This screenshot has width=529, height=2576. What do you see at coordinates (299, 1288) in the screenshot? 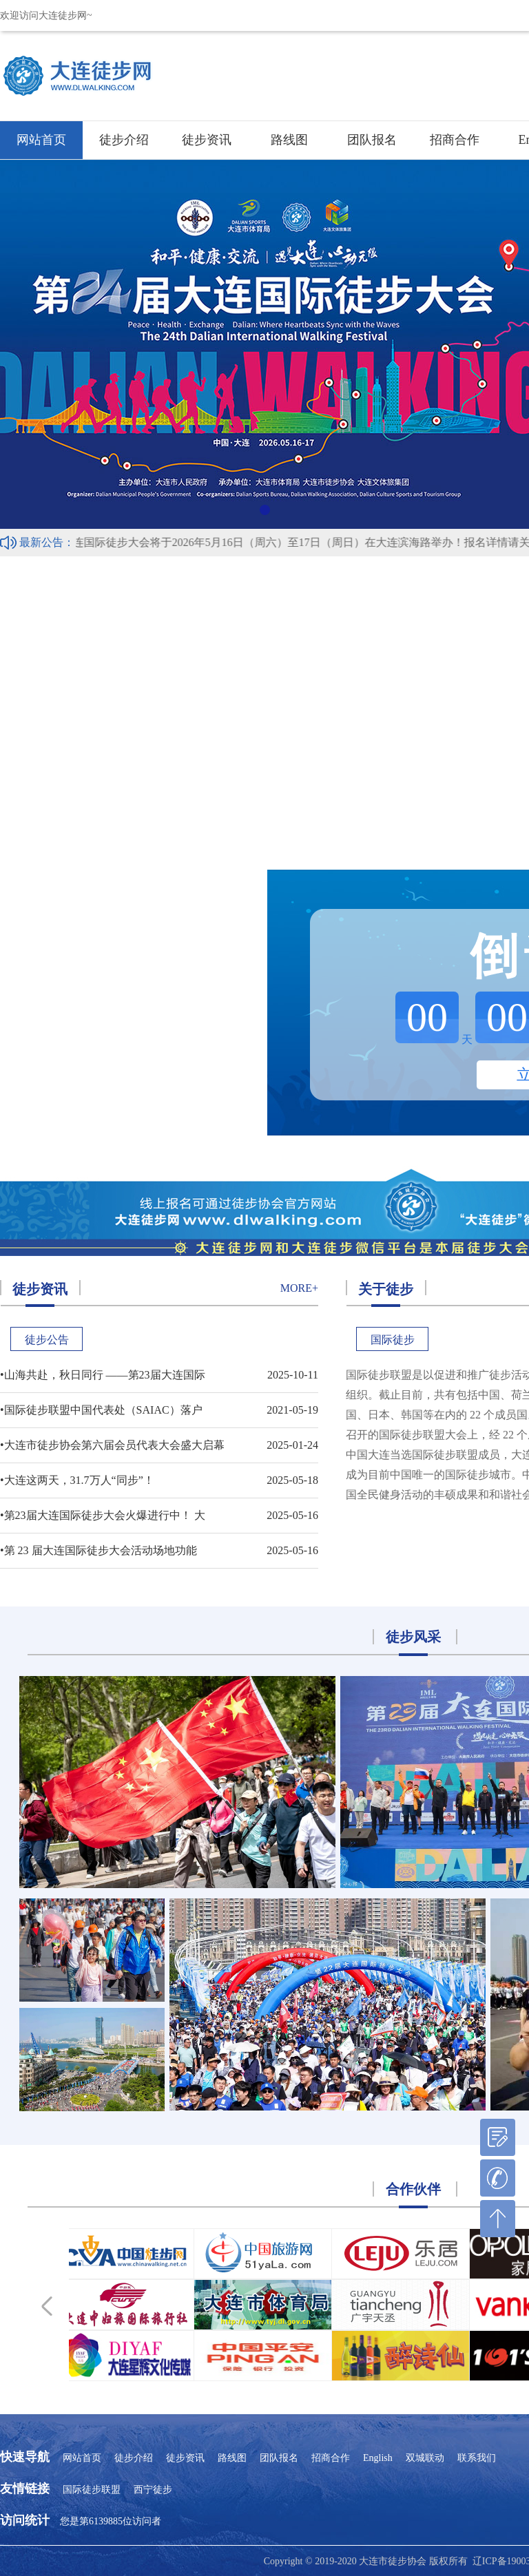
I see `more+` at bounding box center [299, 1288].